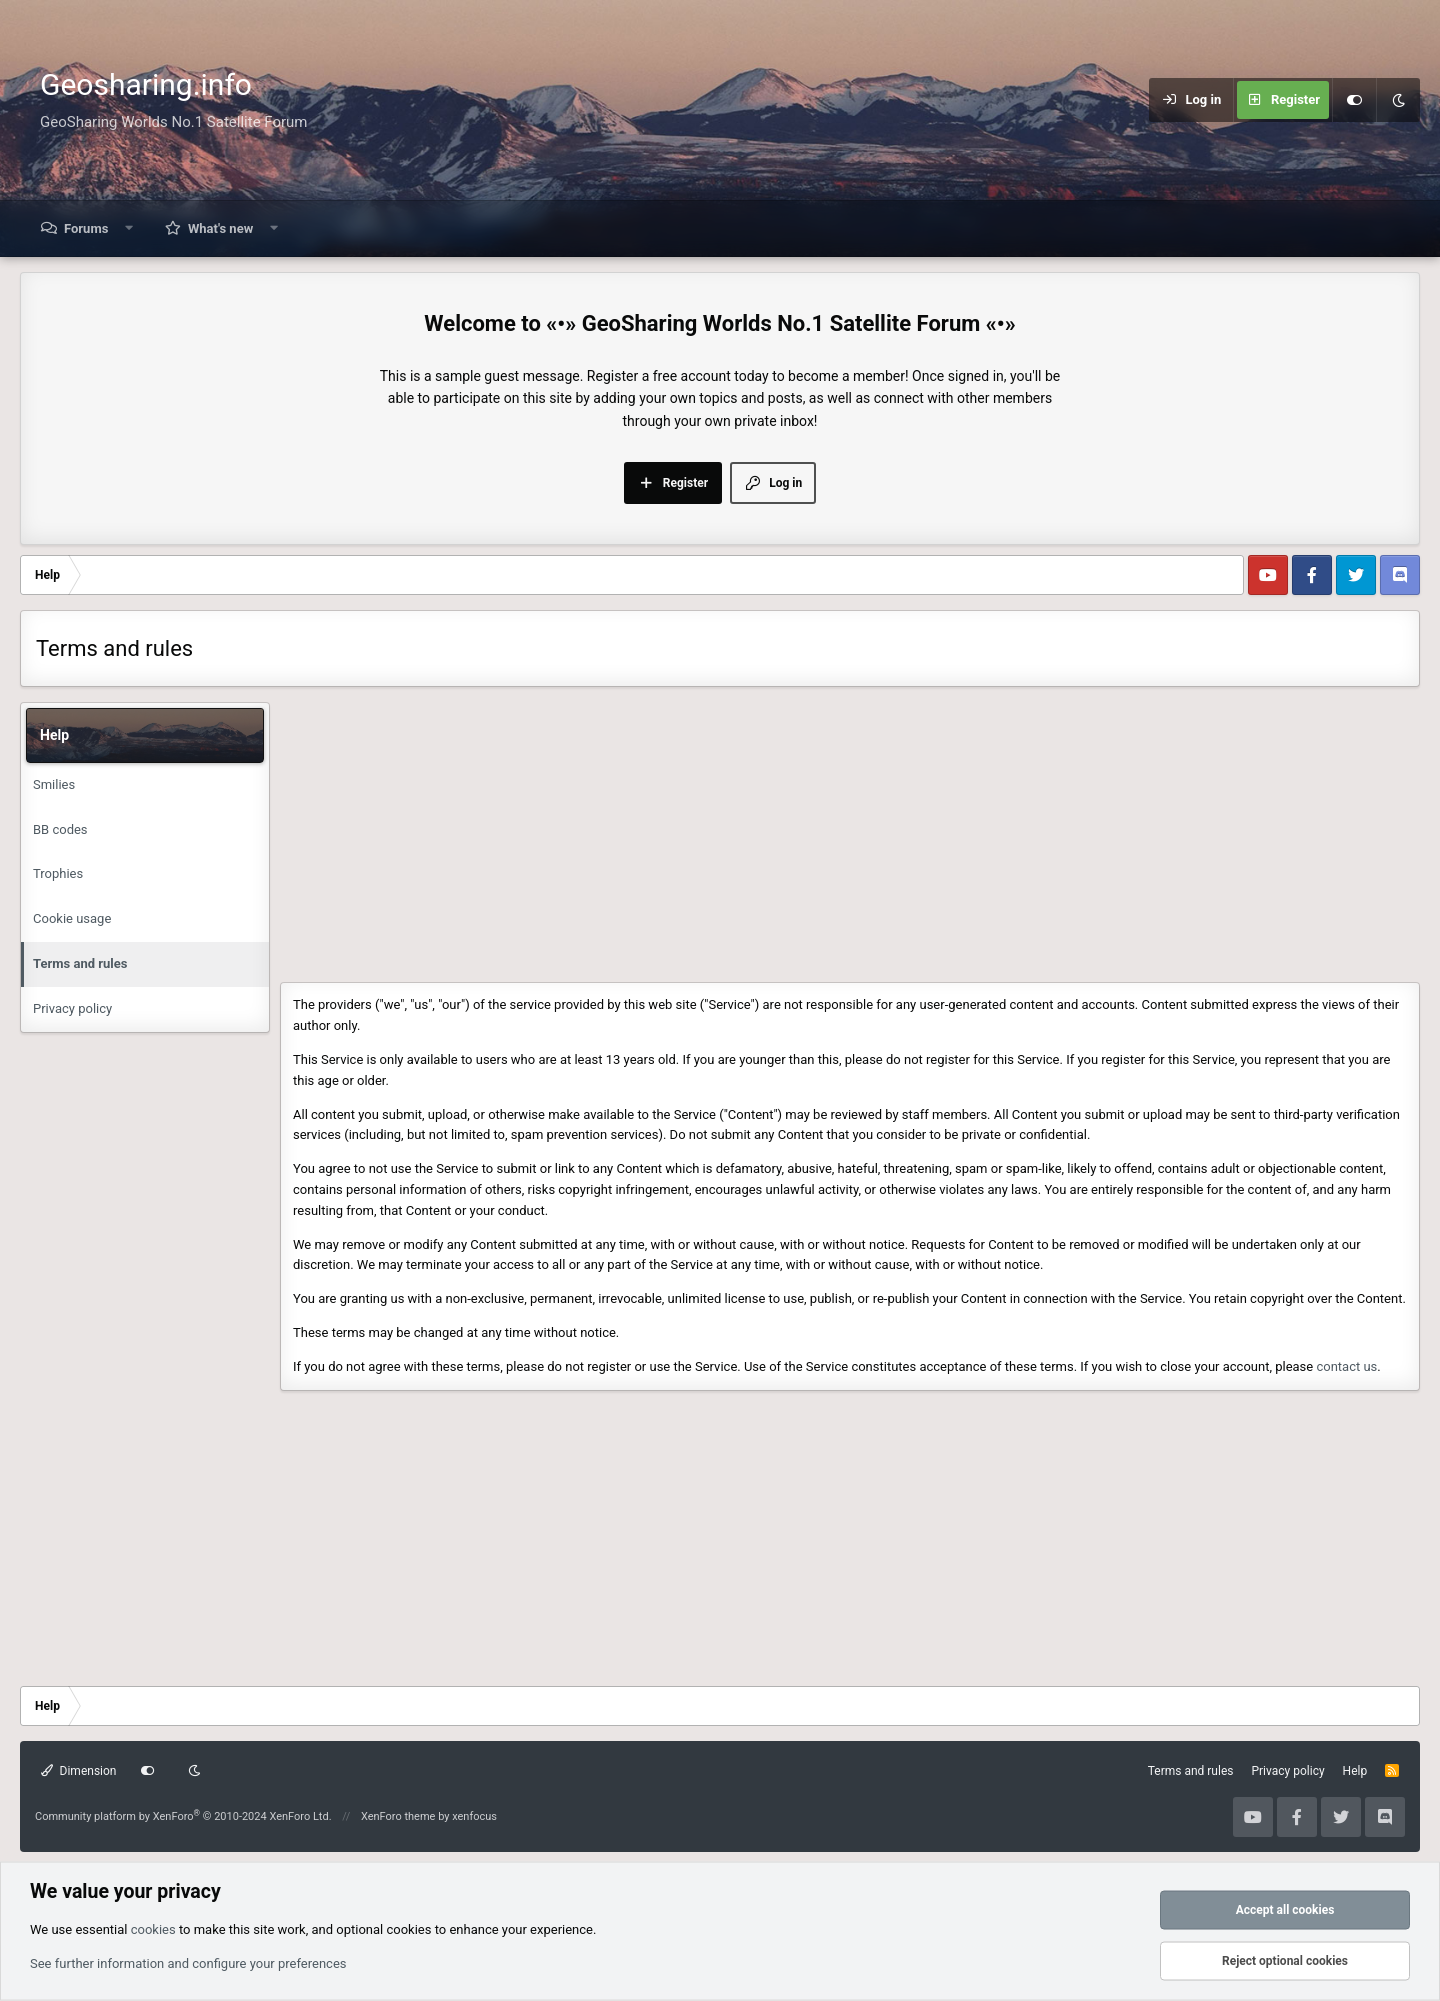 Image resolution: width=1440 pixels, height=2001 pixels. I want to click on Forums, so click(86, 228).